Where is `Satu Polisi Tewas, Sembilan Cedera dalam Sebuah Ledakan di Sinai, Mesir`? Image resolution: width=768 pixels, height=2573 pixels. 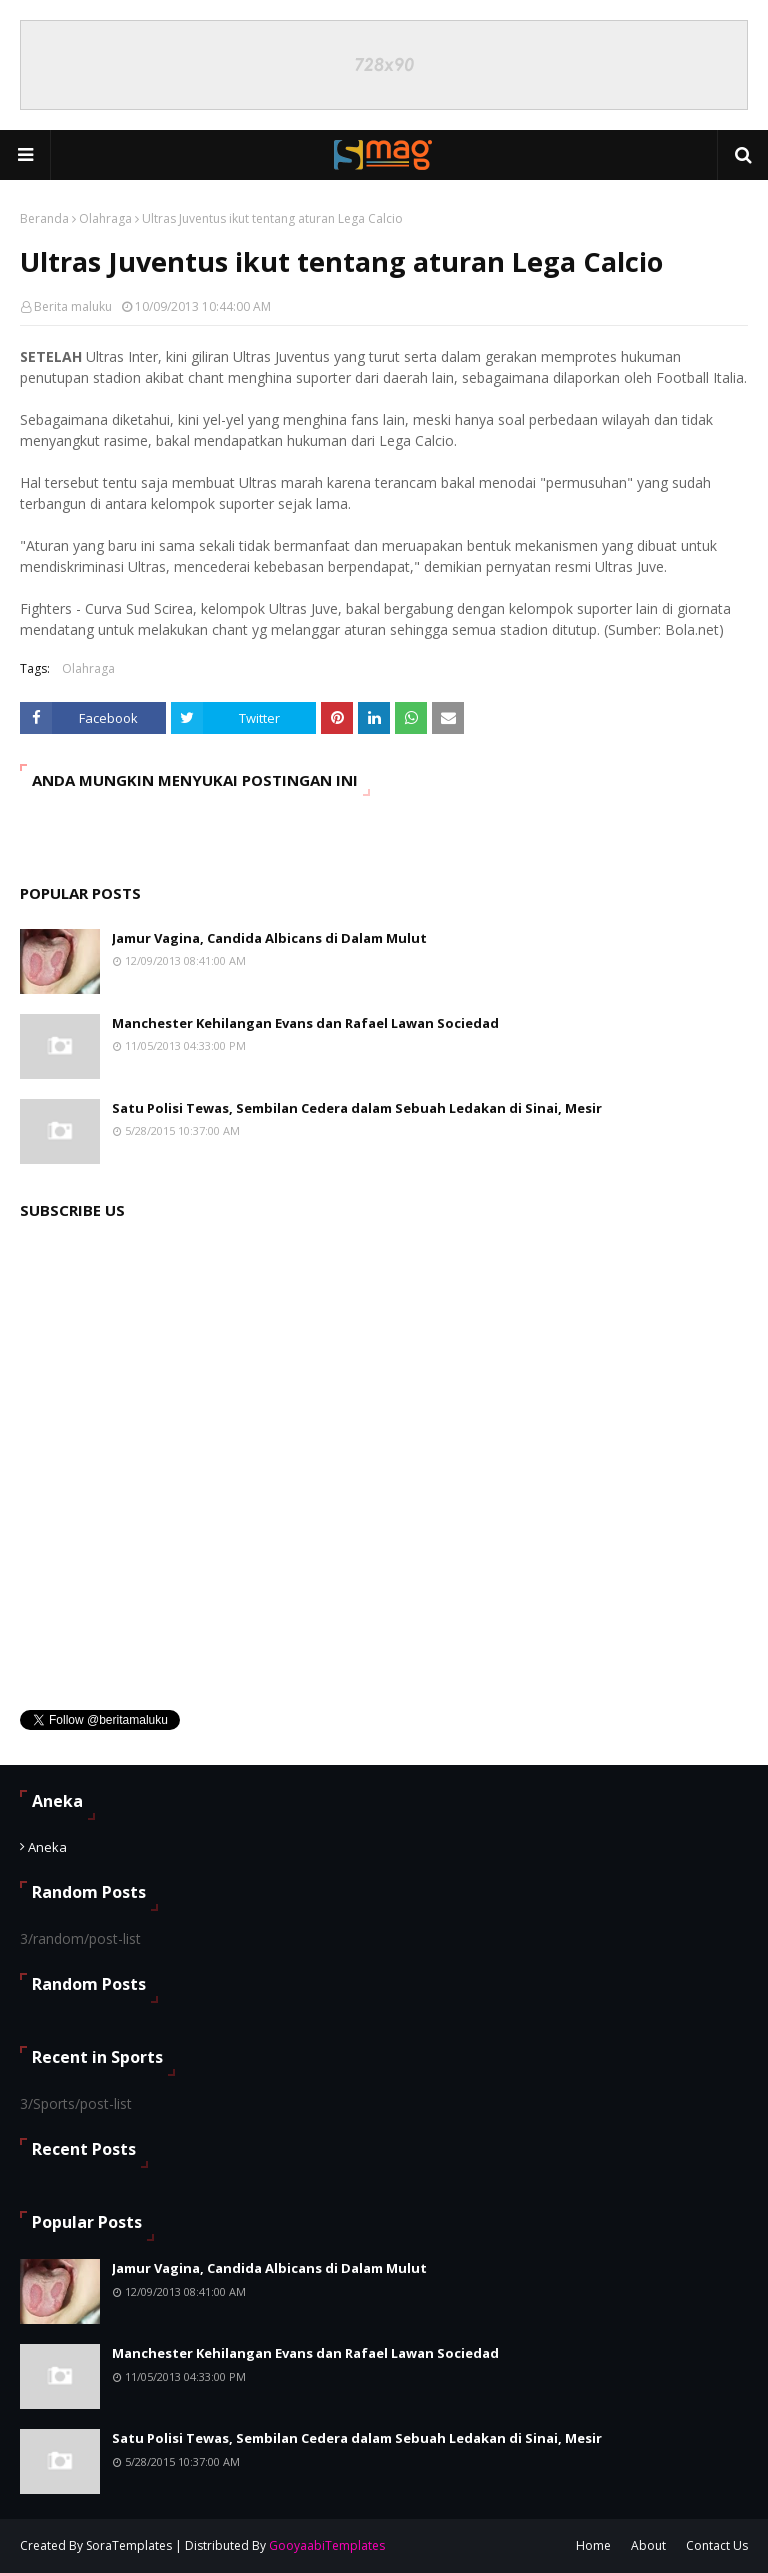 Satu Polisi Tewas, Sembilan Cedera dalam Sebuah Ledakan di Sinai, Mesir is located at coordinates (357, 1108).